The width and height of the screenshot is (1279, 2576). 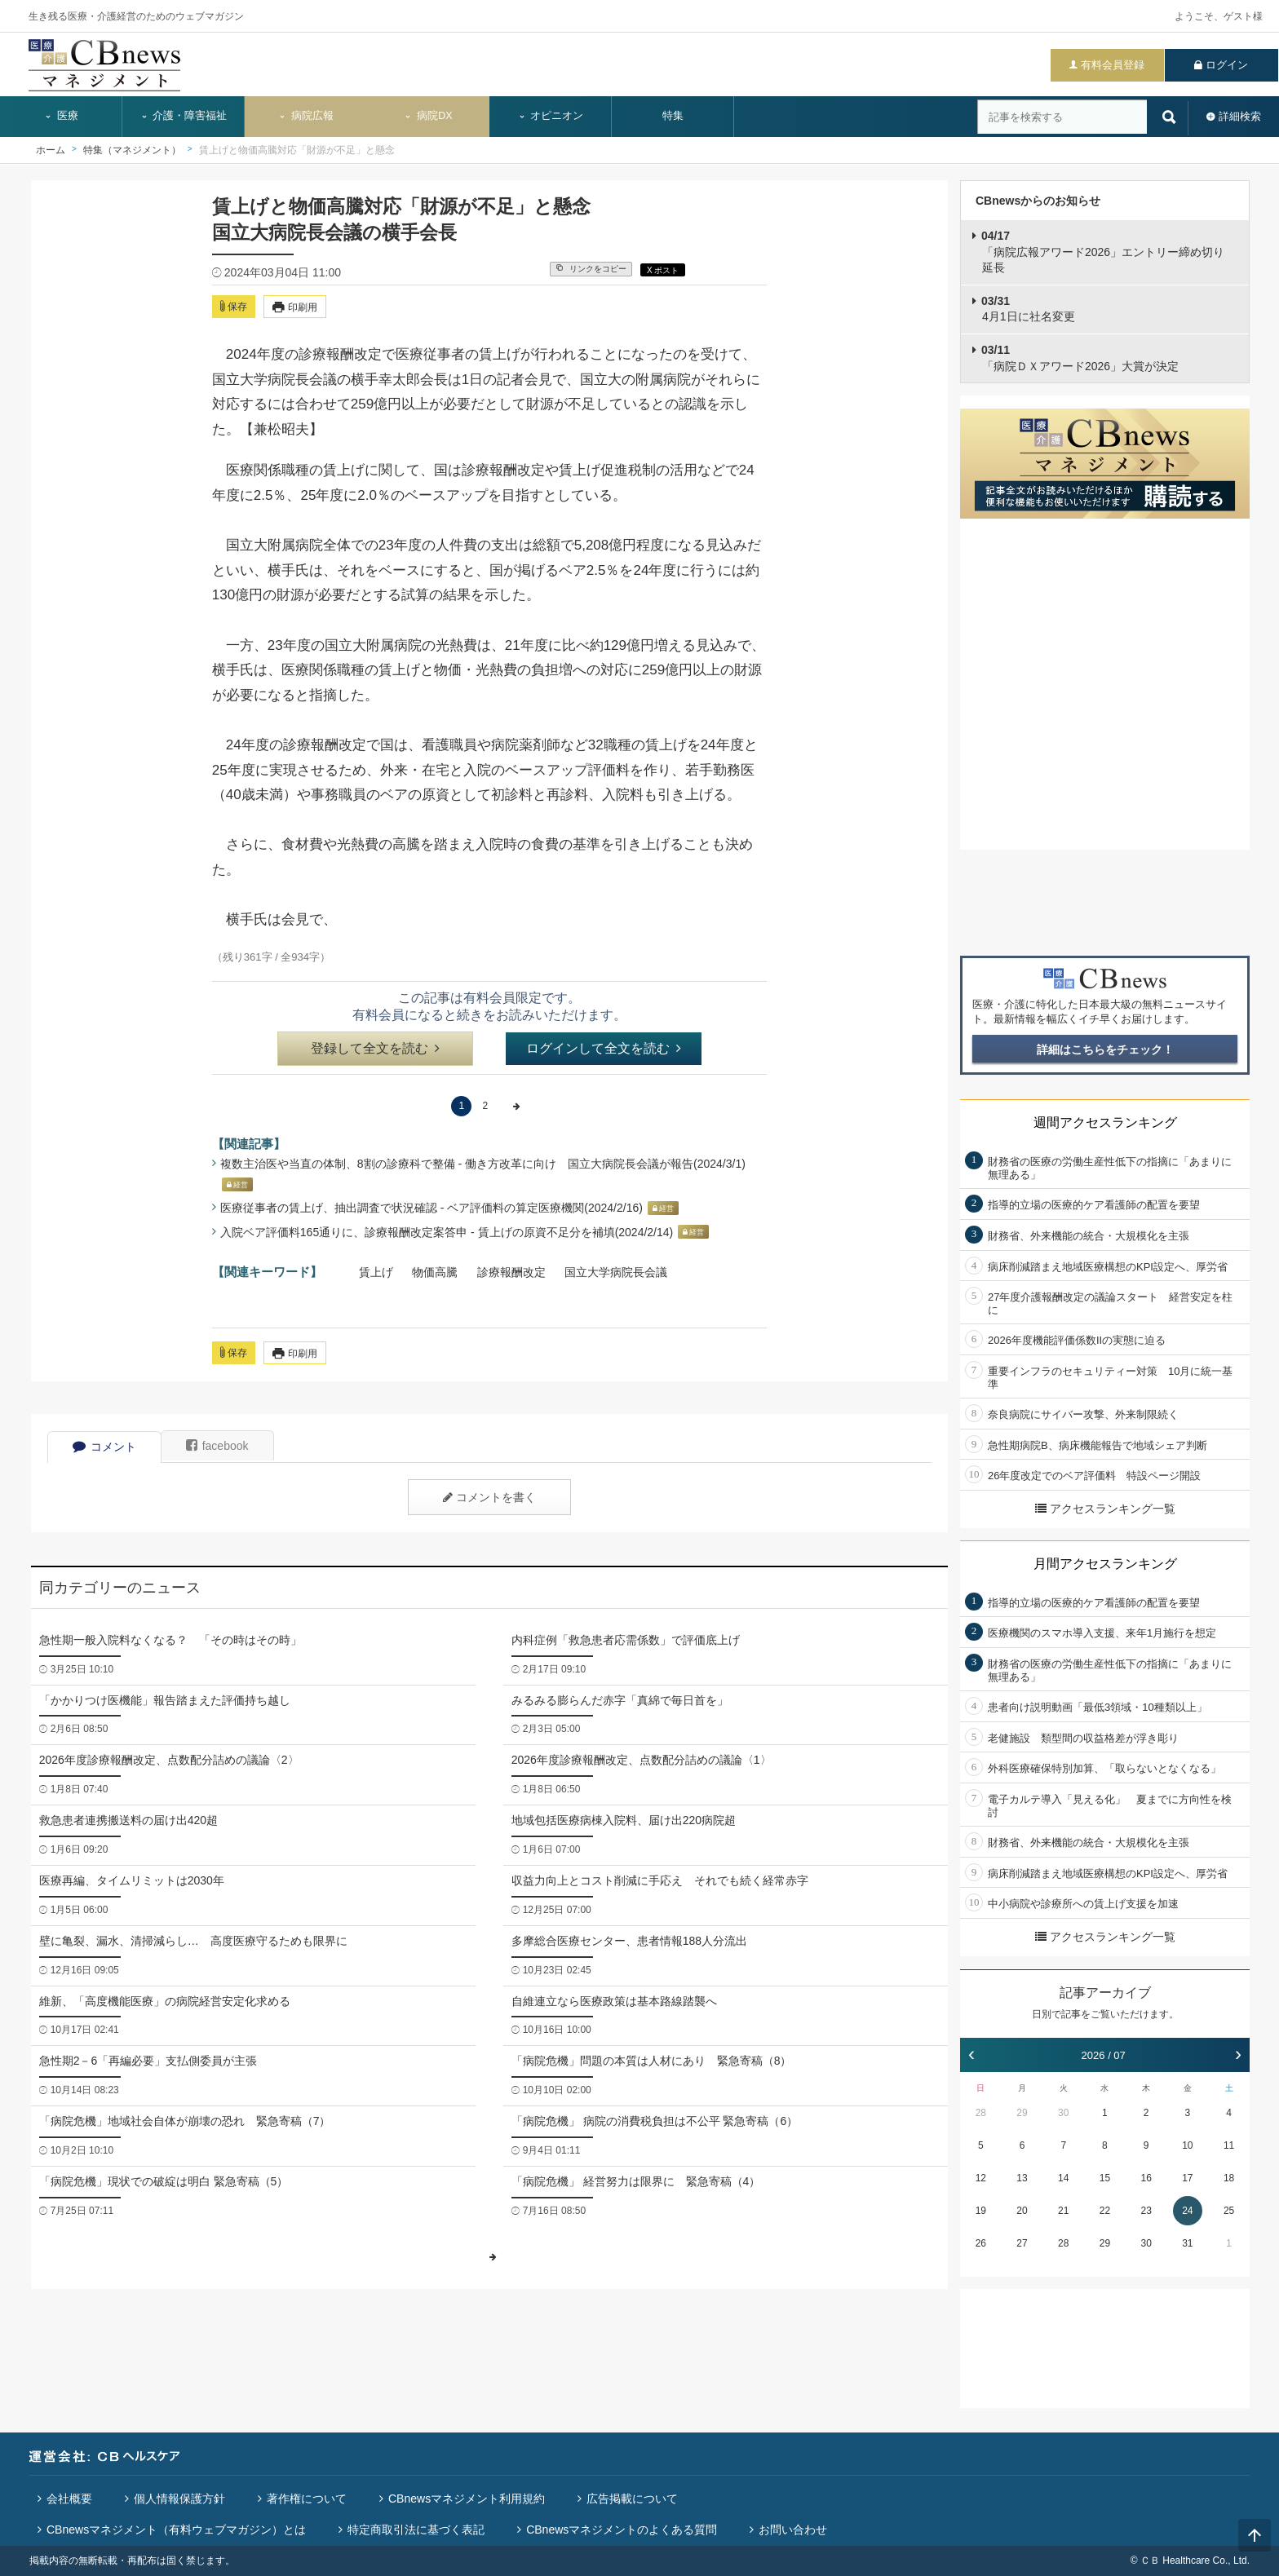 What do you see at coordinates (307, 2498) in the screenshot?
I see `著作権について` at bounding box center [307, 2498].